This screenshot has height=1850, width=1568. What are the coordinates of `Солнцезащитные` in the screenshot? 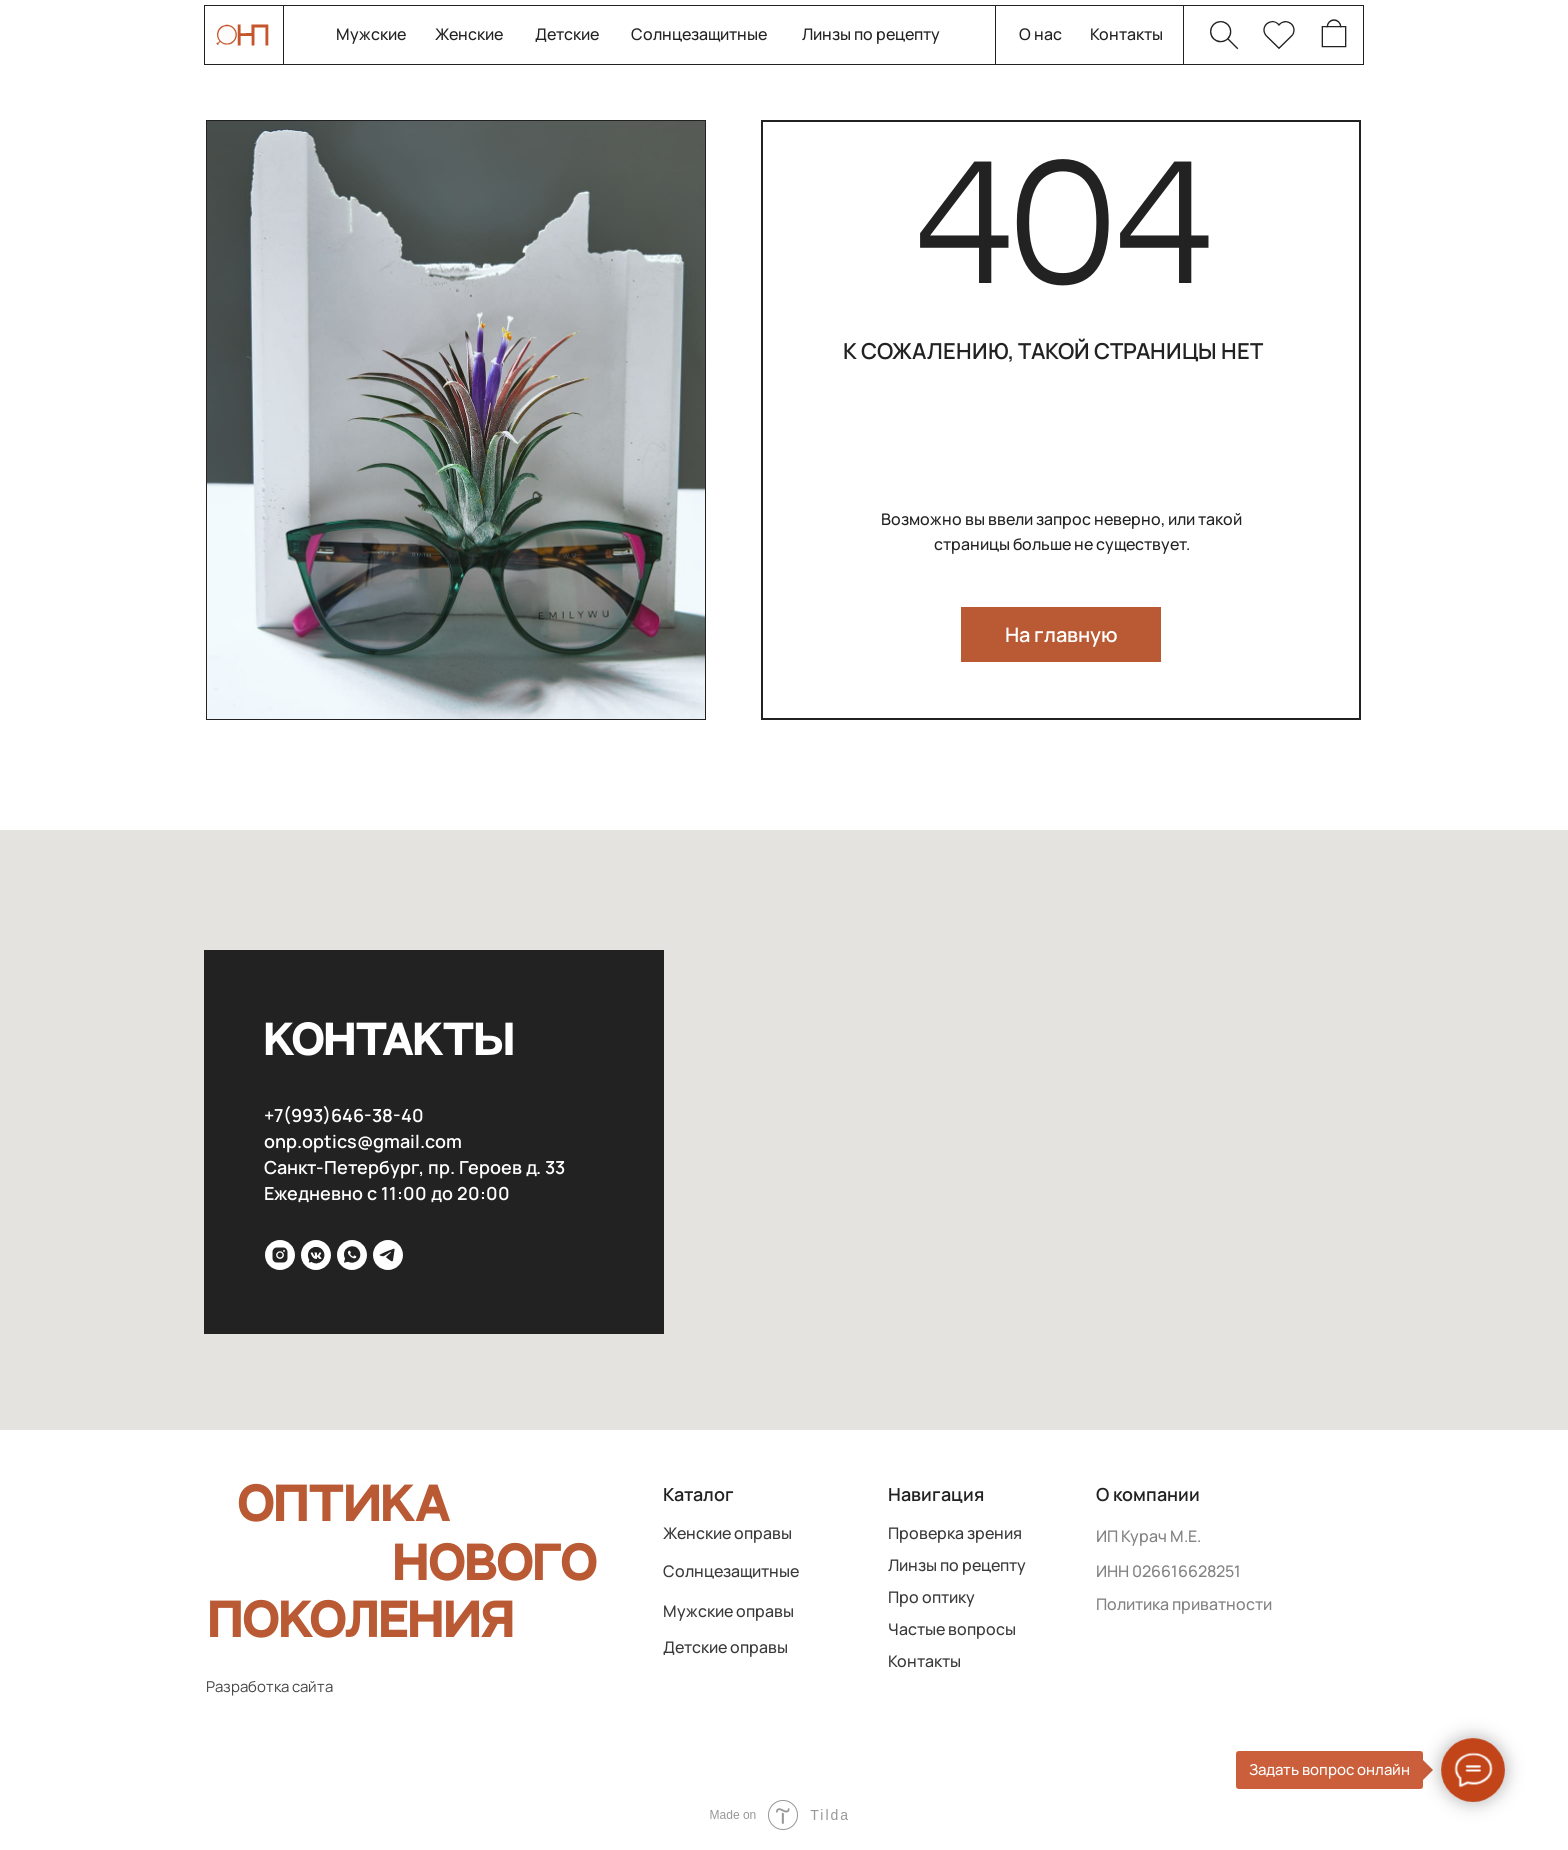 It's located at (699, 34).